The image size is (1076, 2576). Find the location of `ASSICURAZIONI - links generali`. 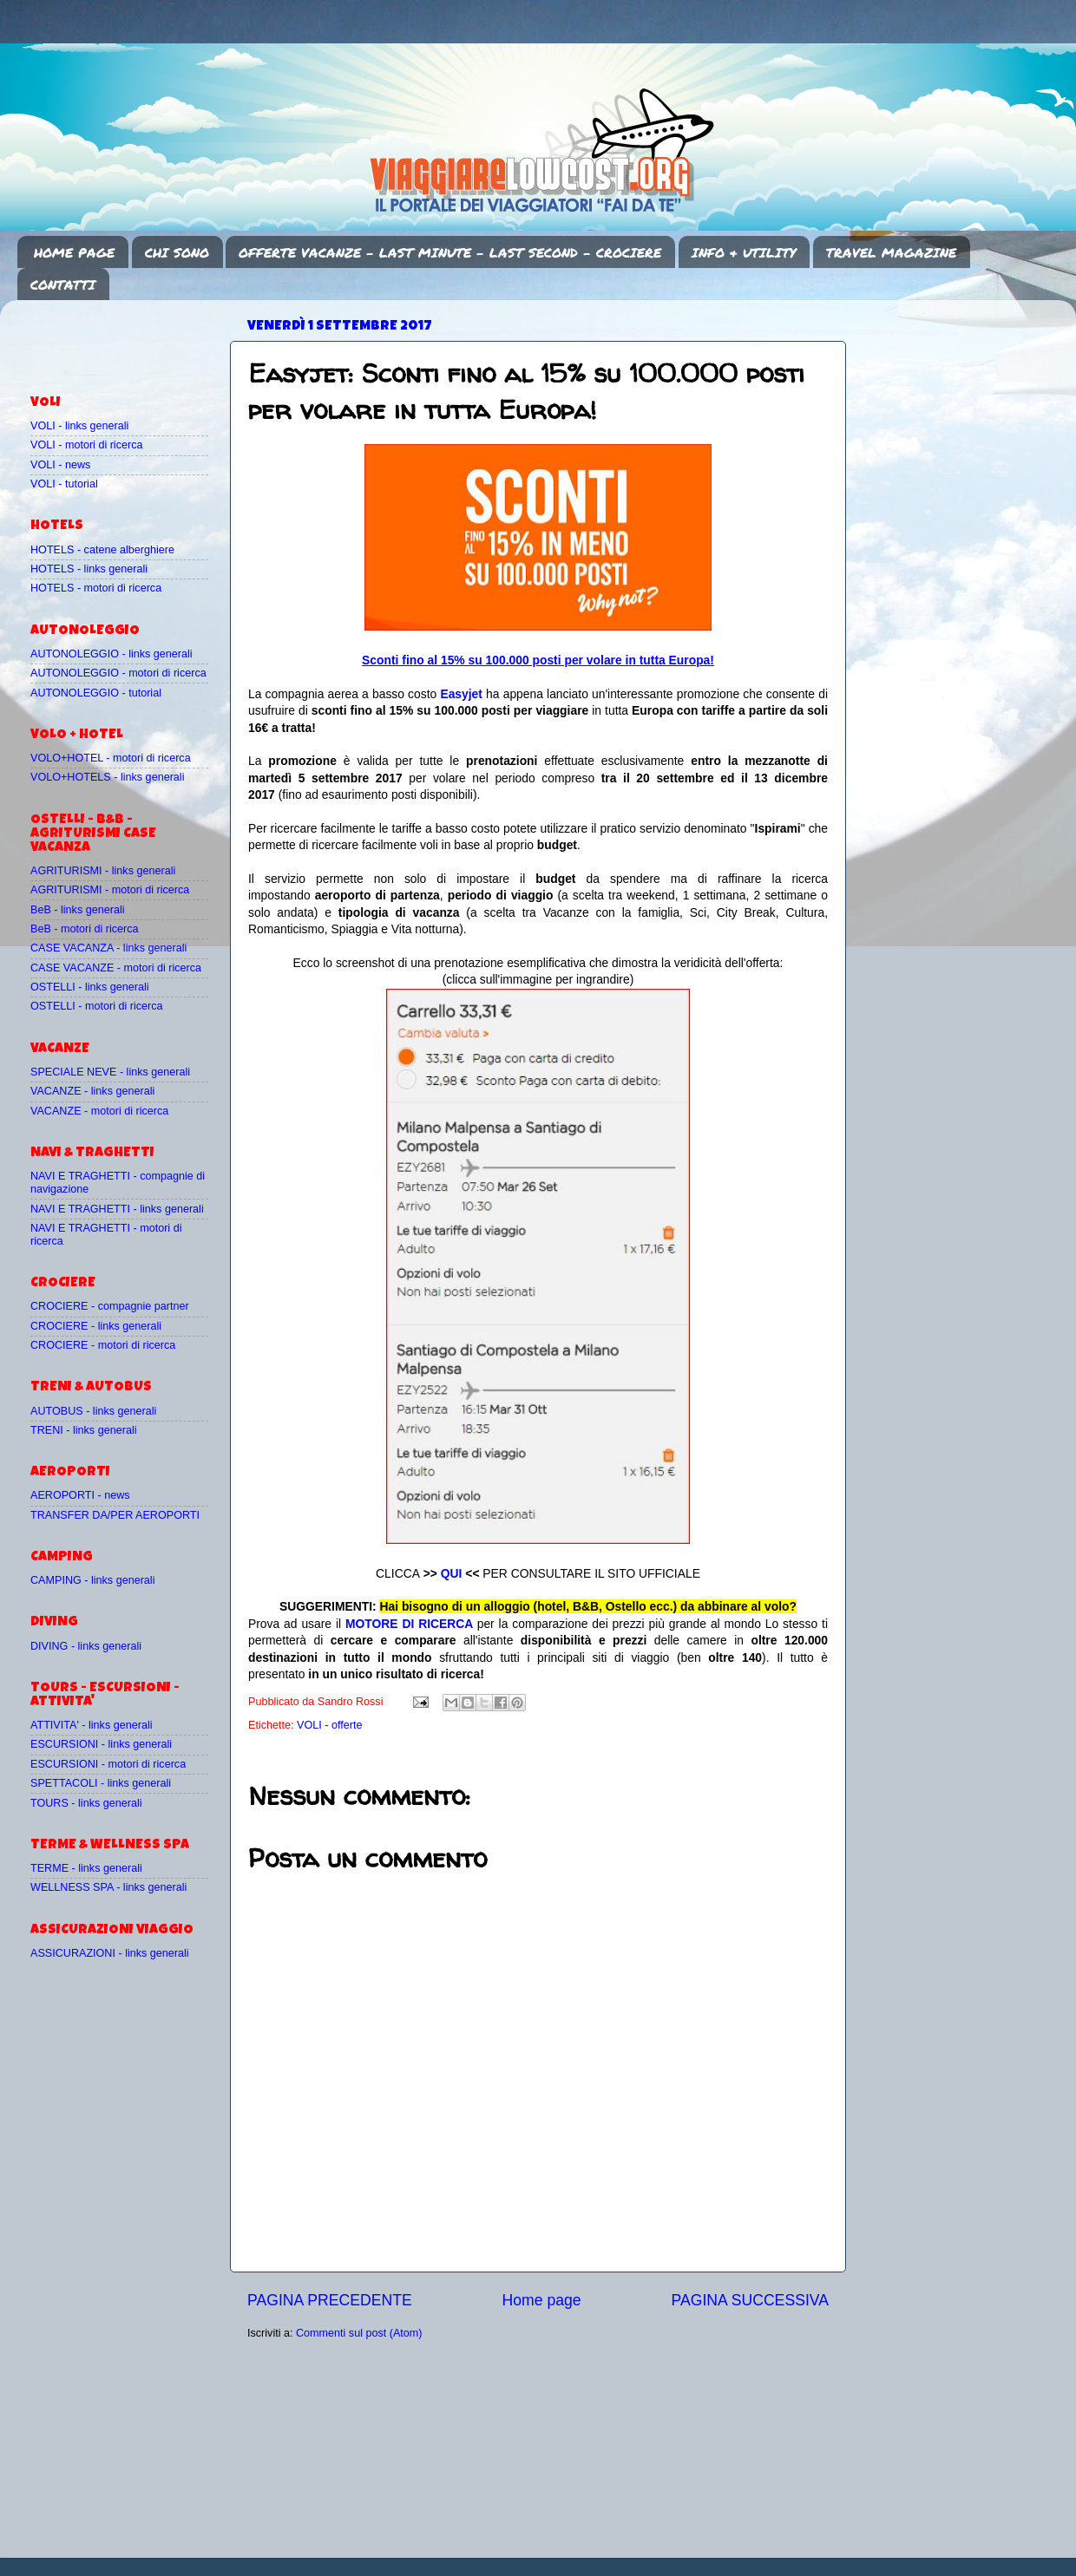

ASSICURAZIONI - links generali is located at coordinates (109, 1953).